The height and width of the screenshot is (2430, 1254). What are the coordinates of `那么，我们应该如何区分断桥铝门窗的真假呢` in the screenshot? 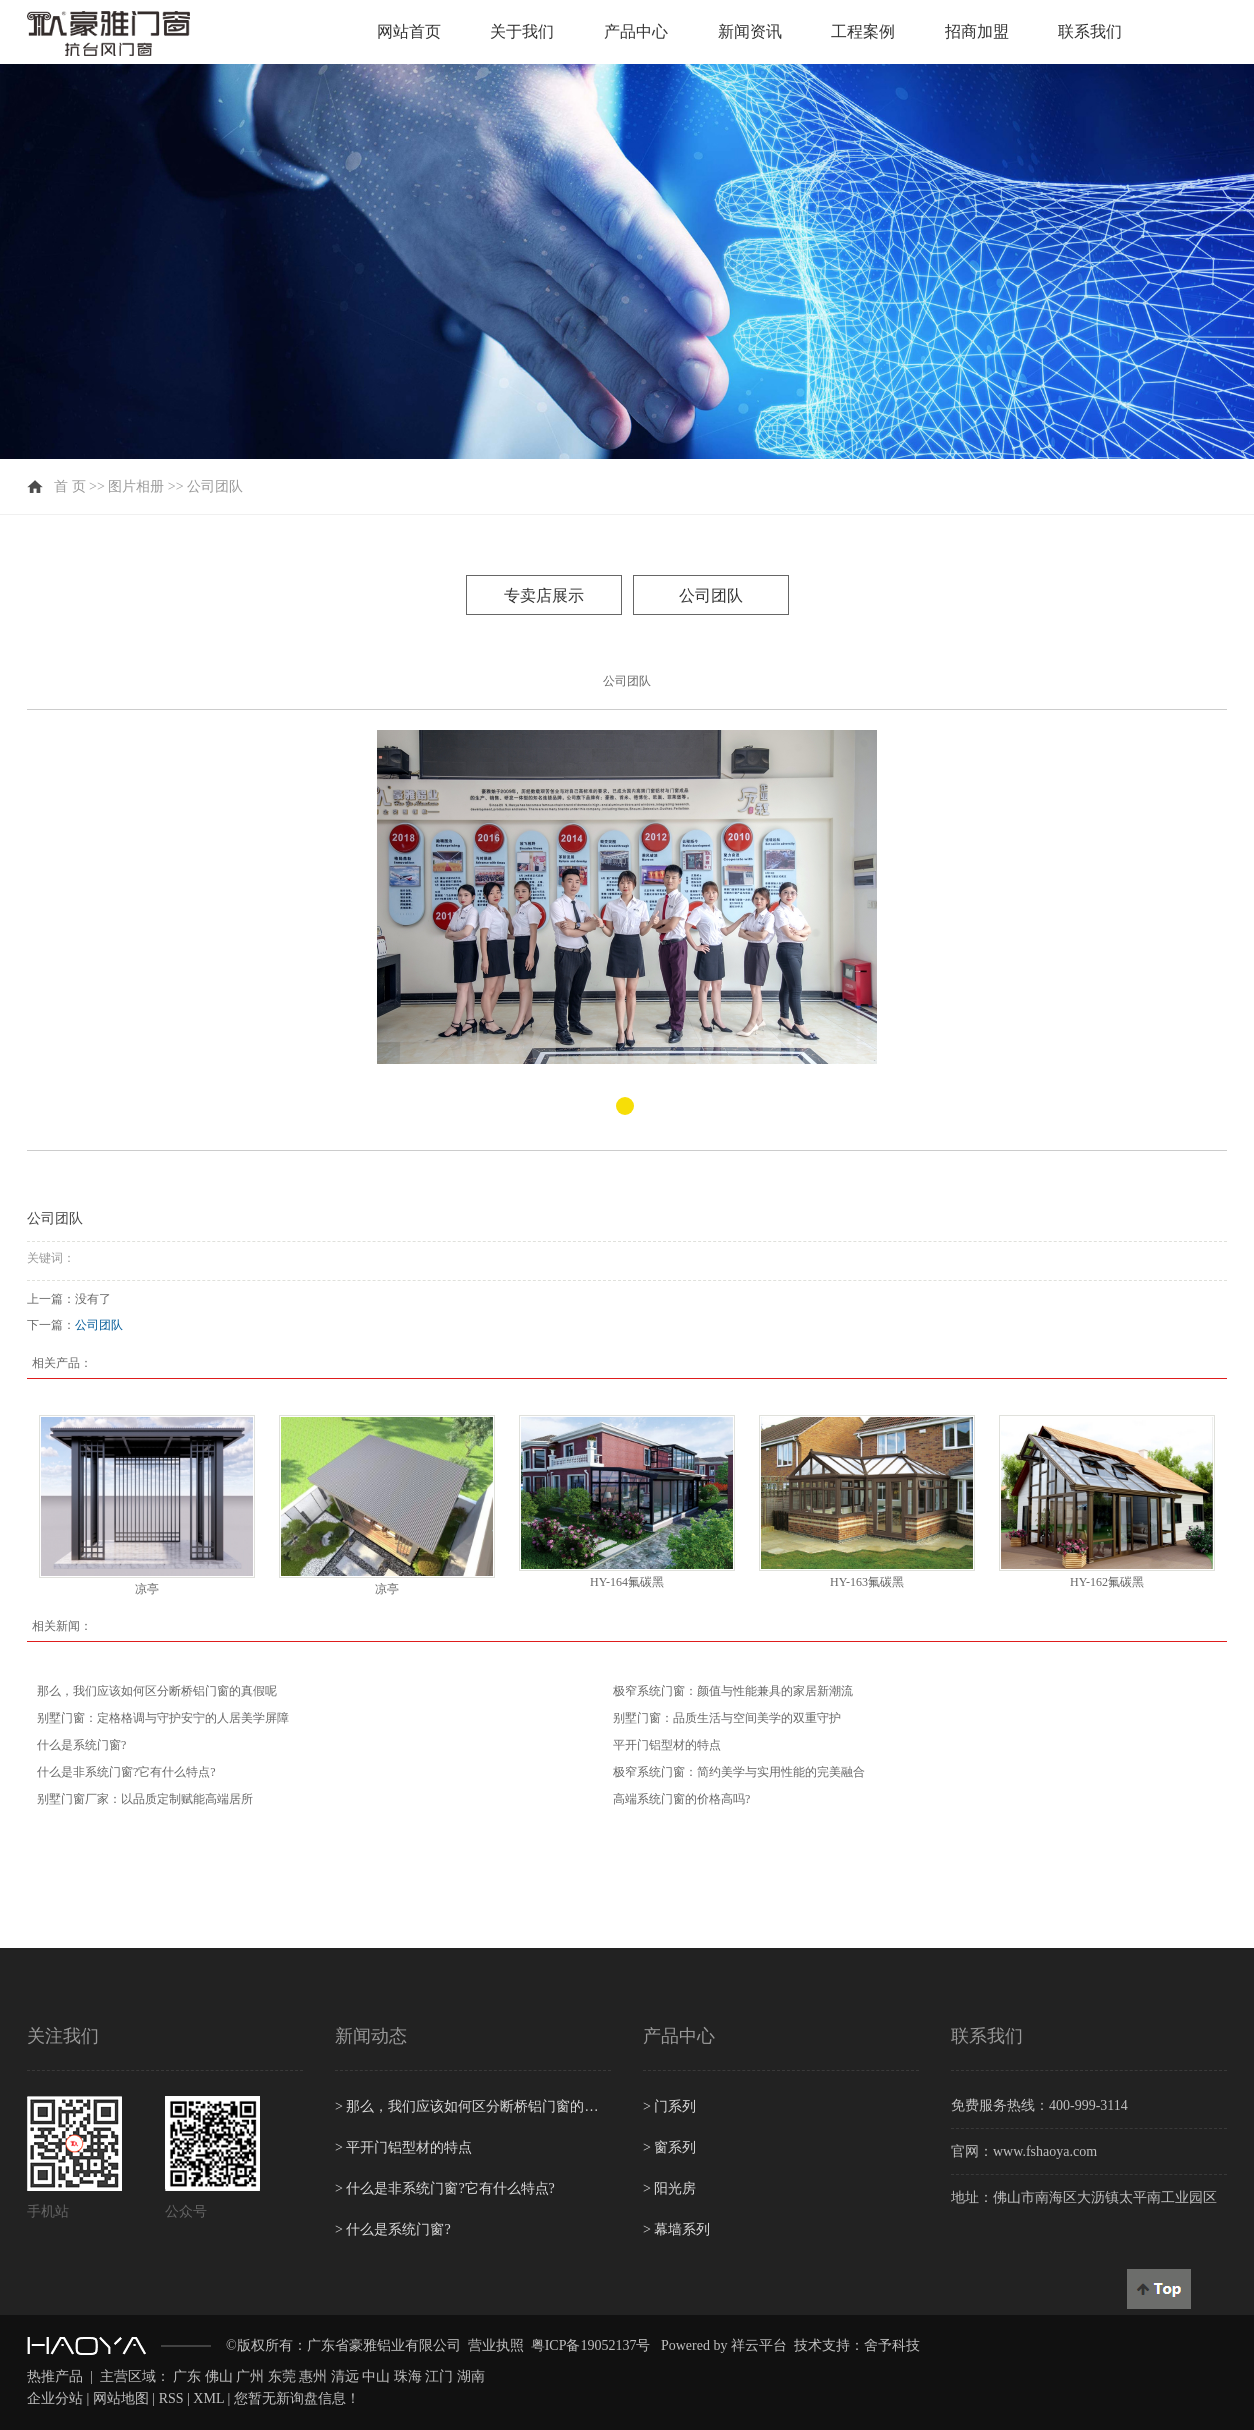 It's located at (157, 1691).